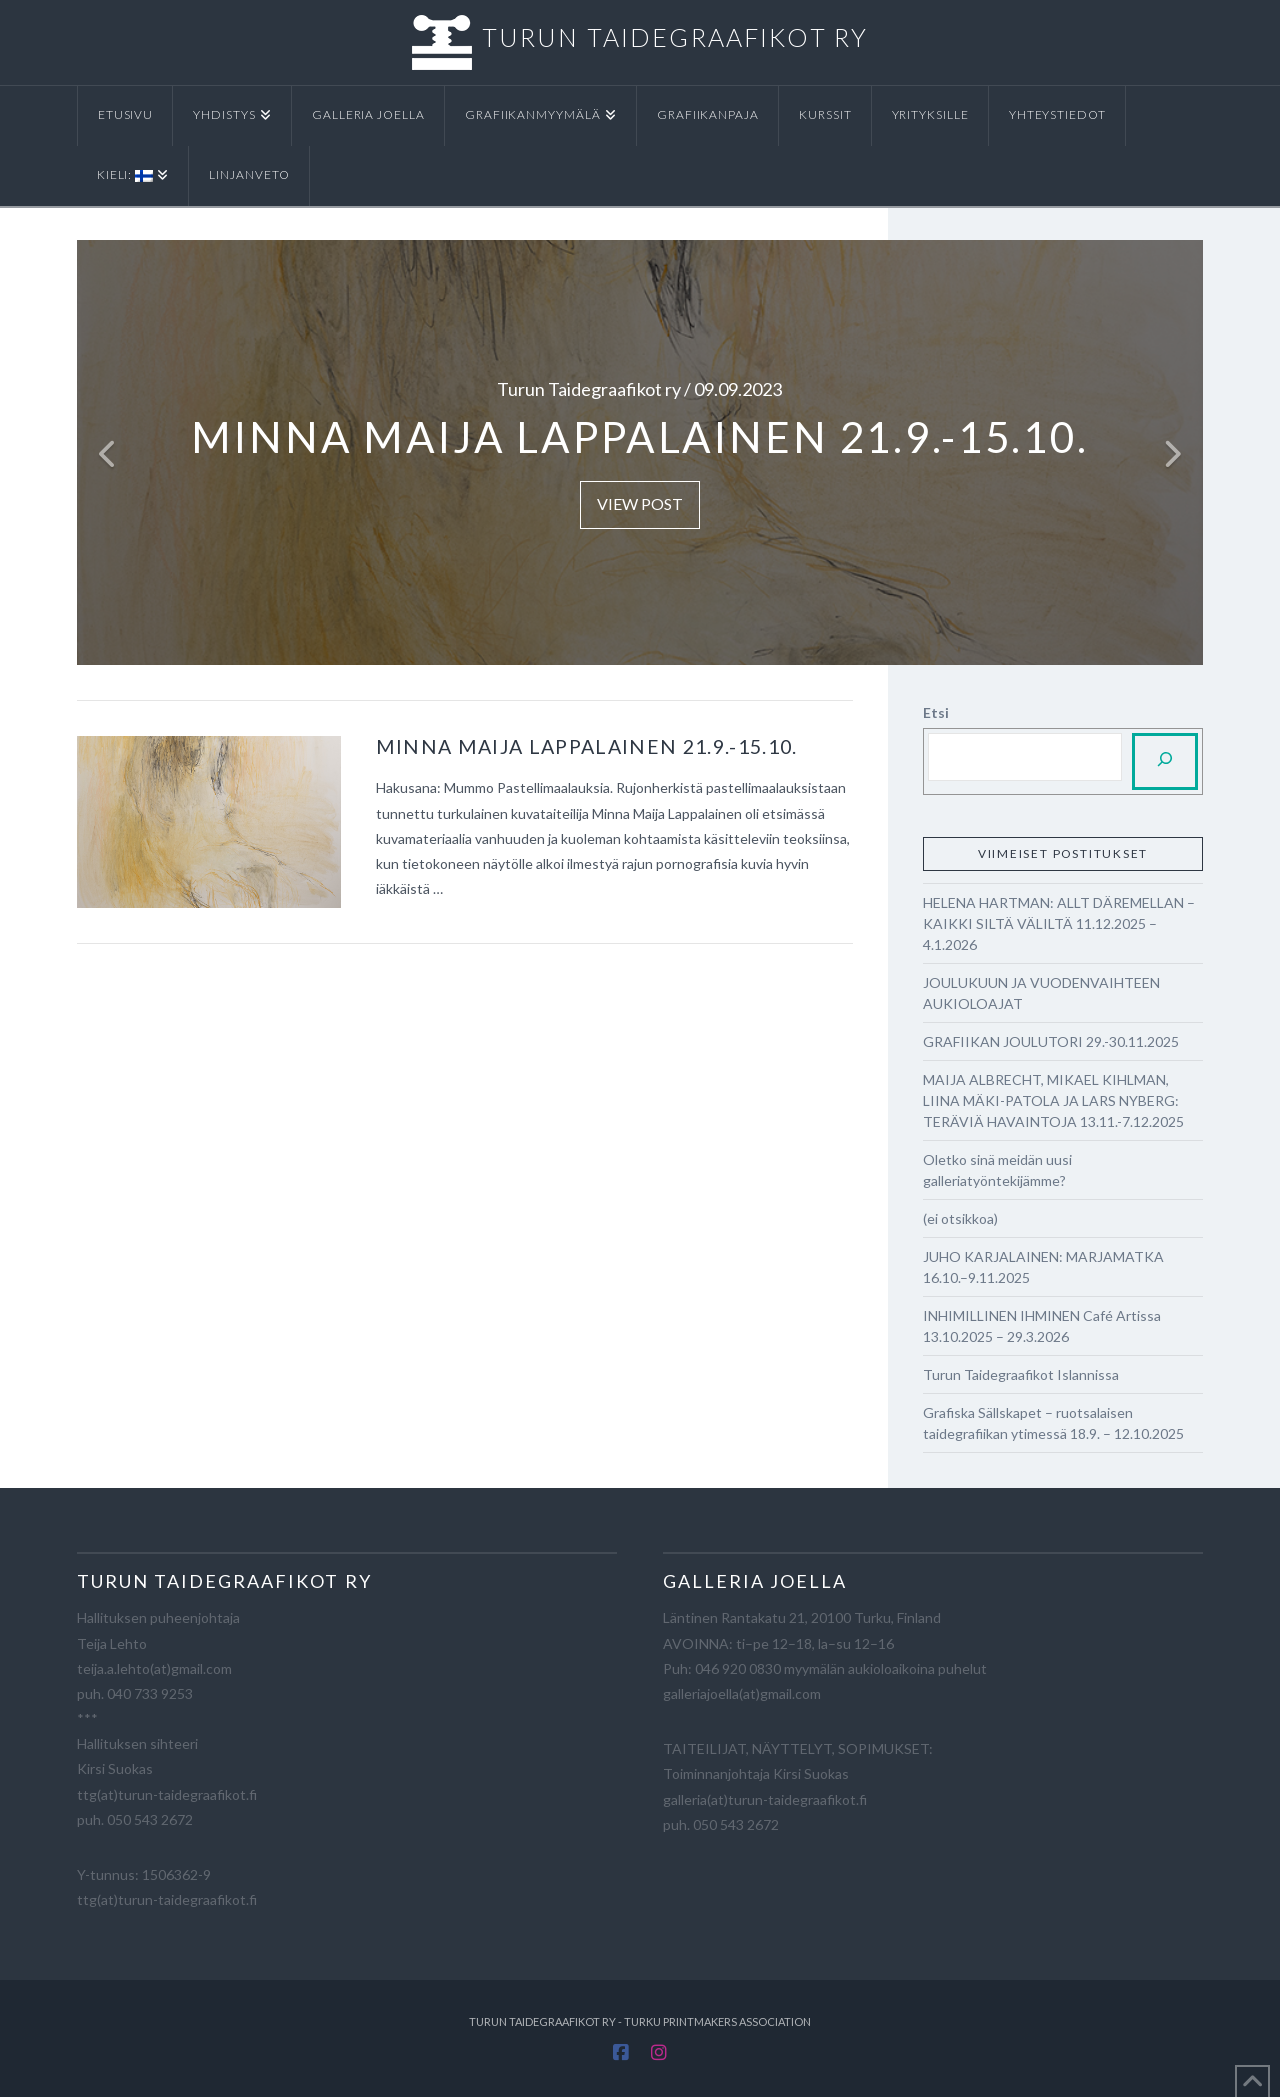  Describe the element at coordinates (1165, 761) in the screenshot. I see `[Etsi]` at that location.